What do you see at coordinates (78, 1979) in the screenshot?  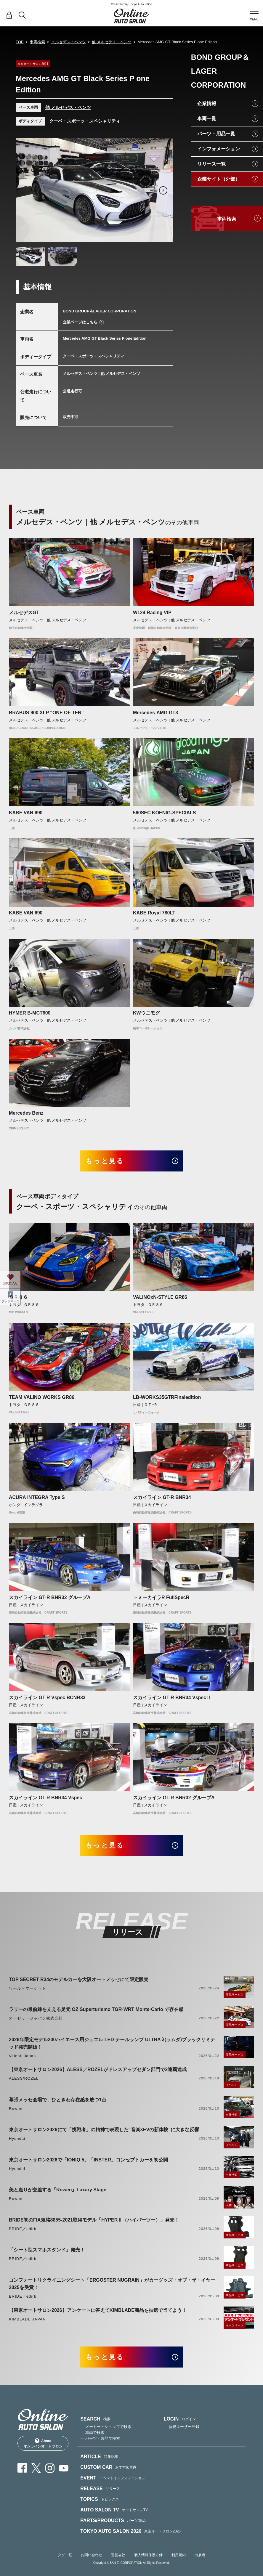 I see `TOP SECRET R34のモデルカーを大阪オートメッセにて限定販売` at bounding box center [78, 1979].